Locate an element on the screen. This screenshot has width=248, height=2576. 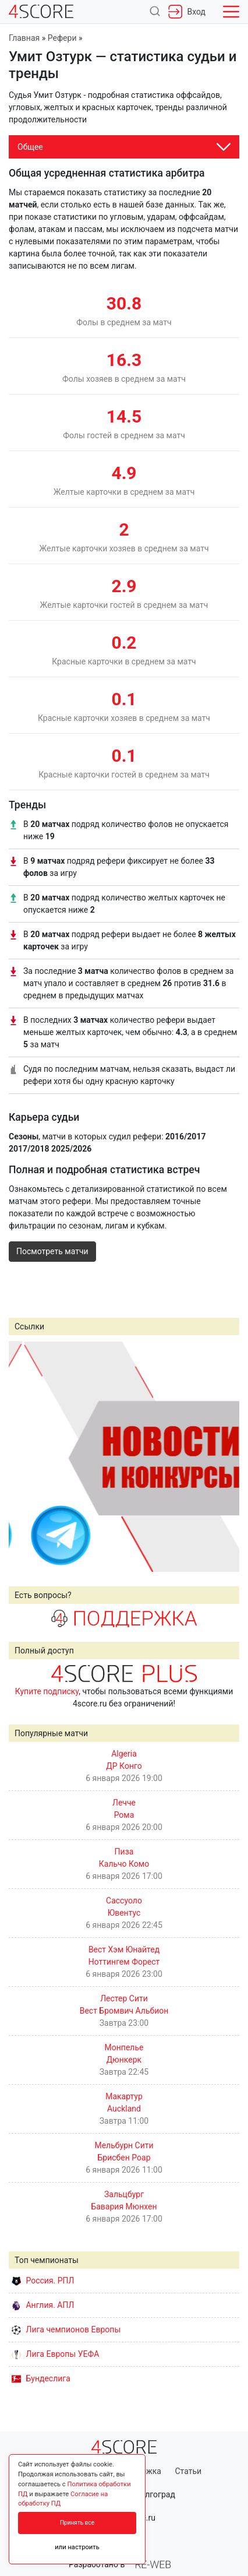
Англия. АПЛ is located at coordinates (43, 2305).